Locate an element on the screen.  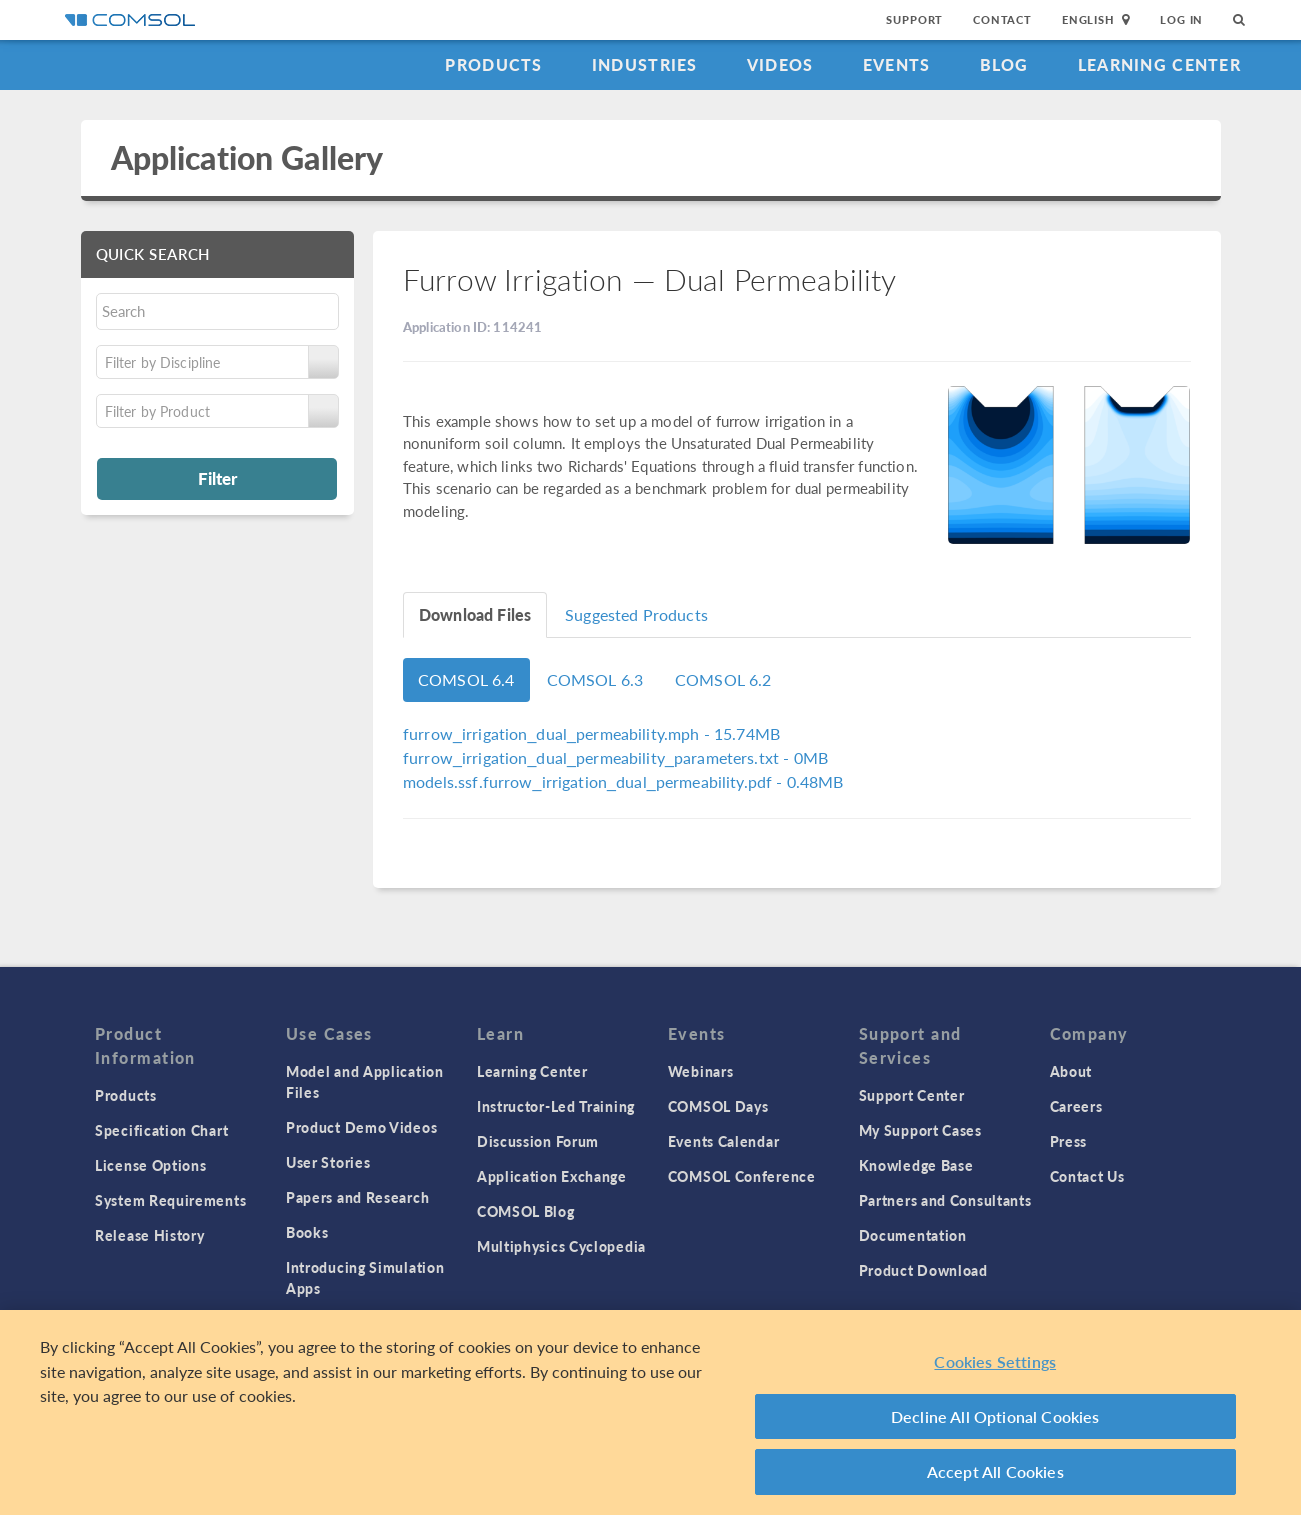
Products is located at coordinates (493, 64).